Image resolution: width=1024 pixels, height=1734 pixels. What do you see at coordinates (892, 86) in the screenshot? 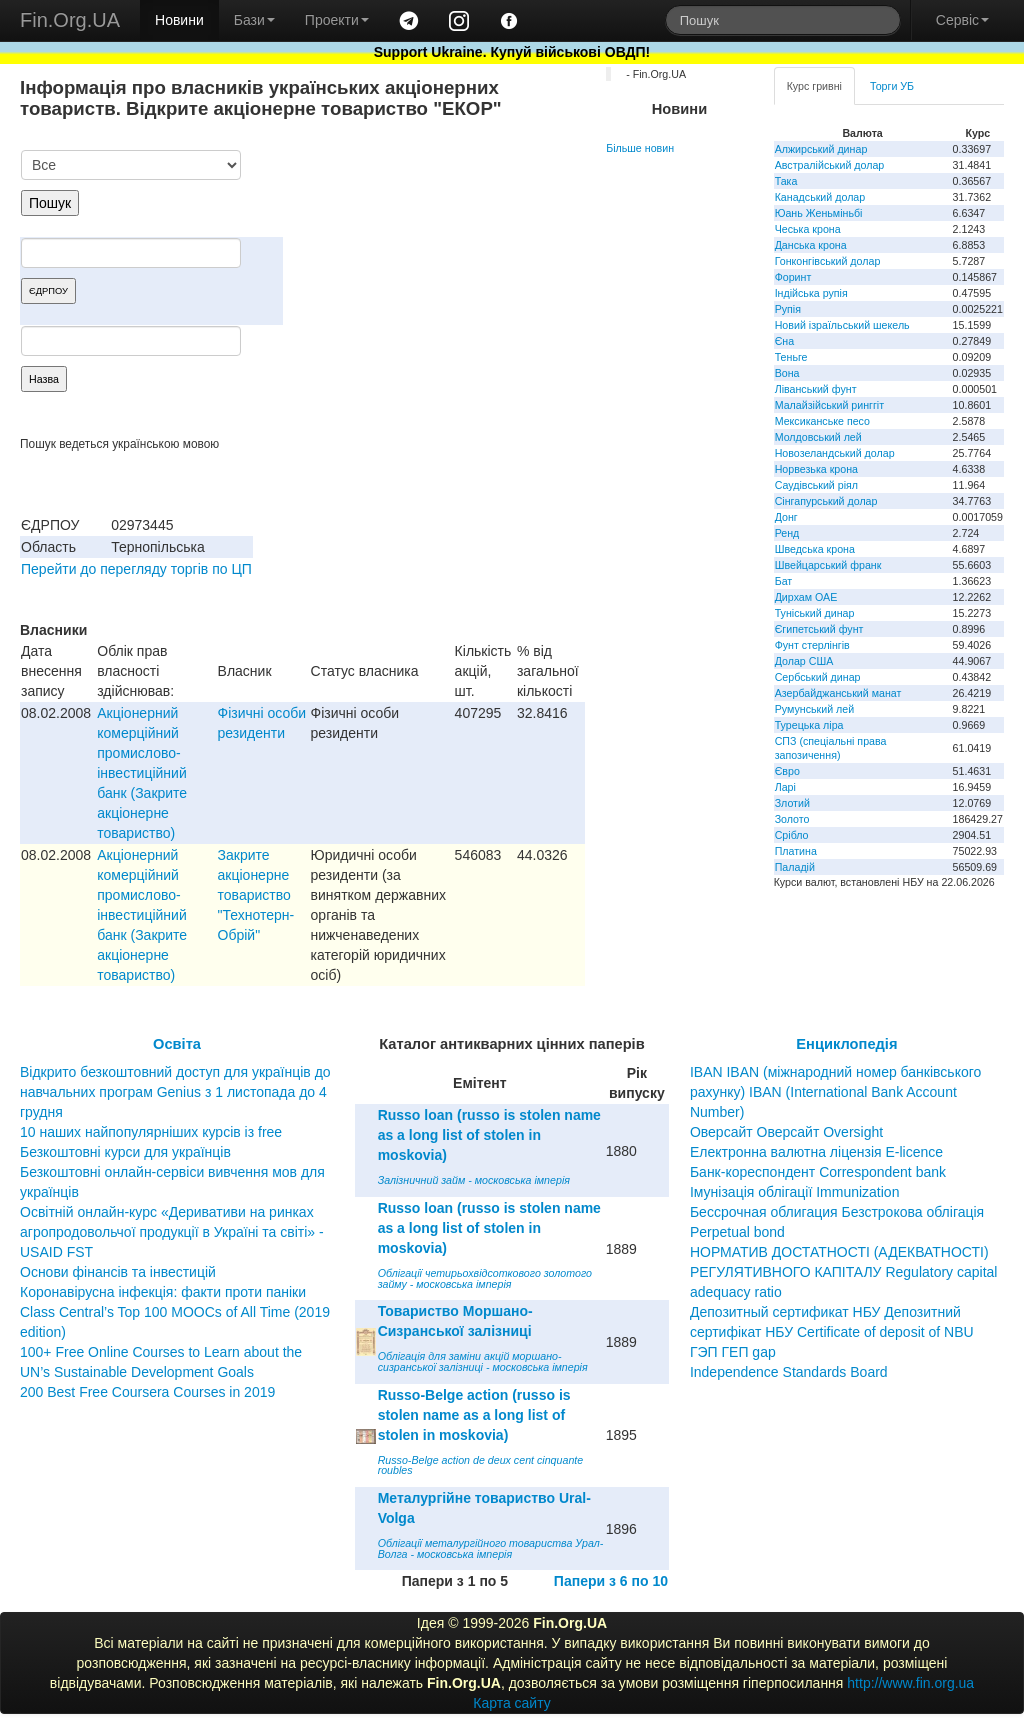
I see `Торги УБ` at bounding box center [892, 86].